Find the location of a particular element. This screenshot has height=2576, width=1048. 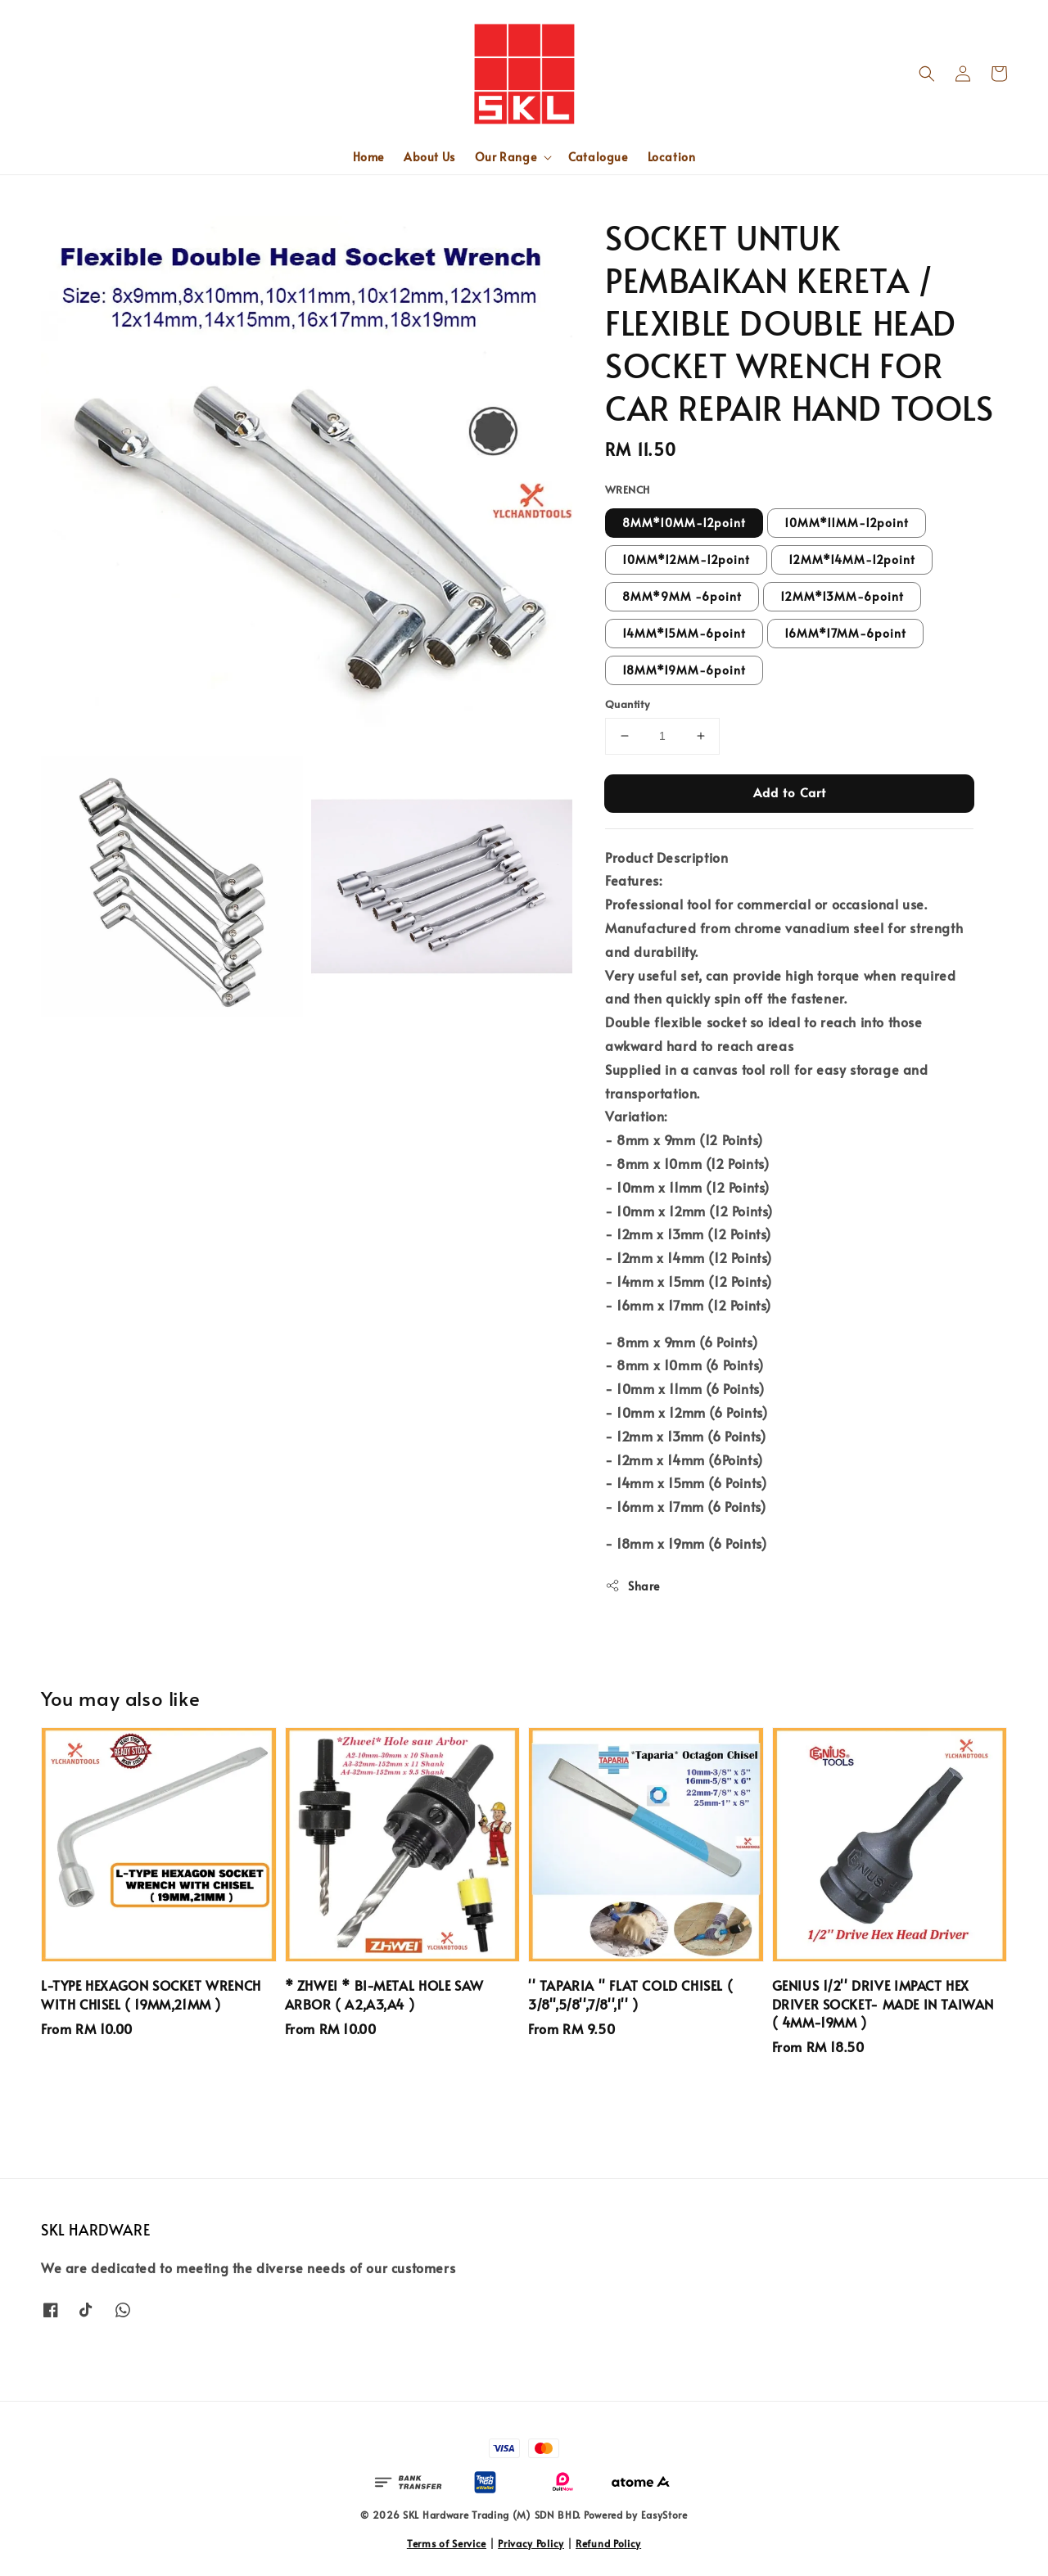

WRENCH is located at coordinates (627, 489).